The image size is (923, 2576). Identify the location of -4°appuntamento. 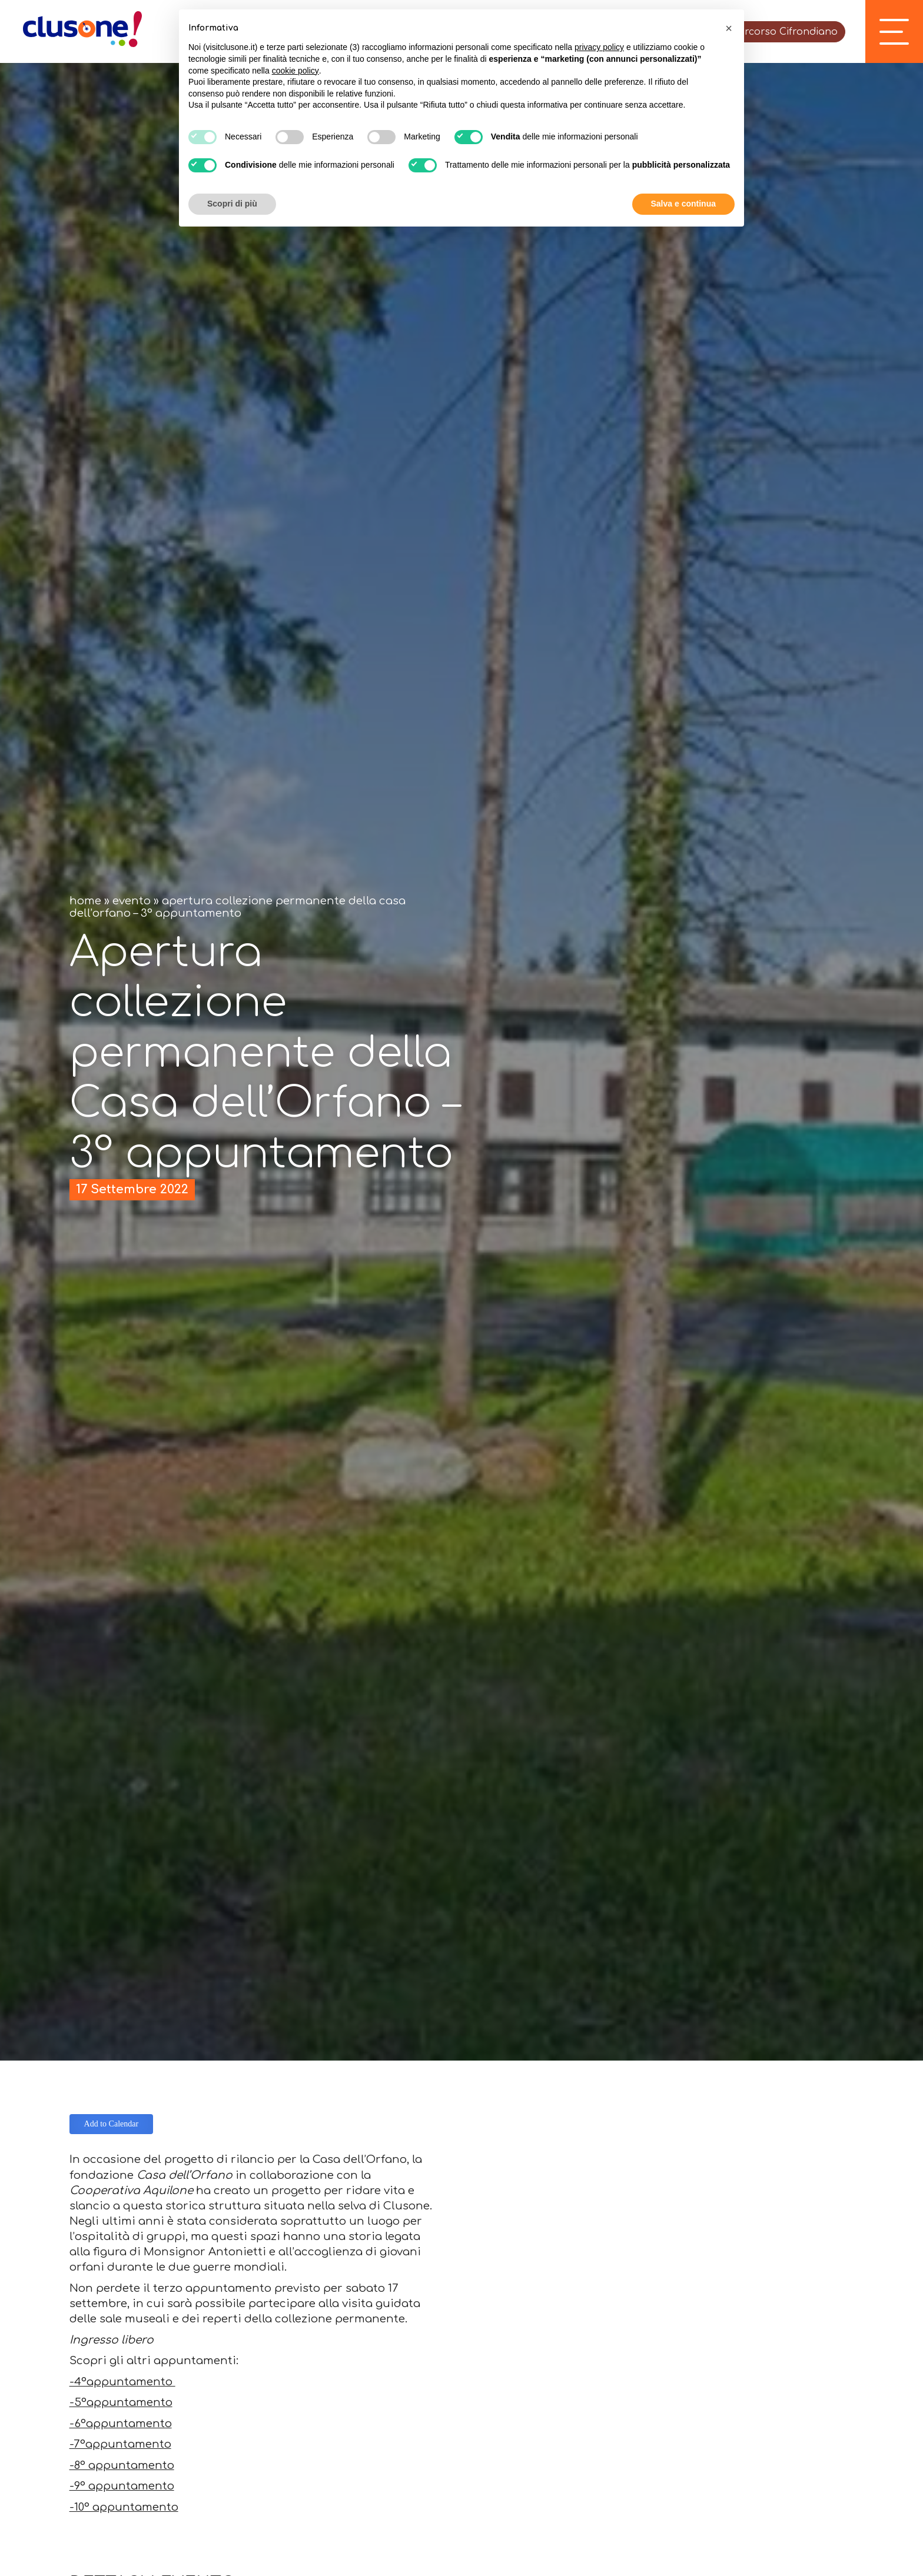
(122, 2382).